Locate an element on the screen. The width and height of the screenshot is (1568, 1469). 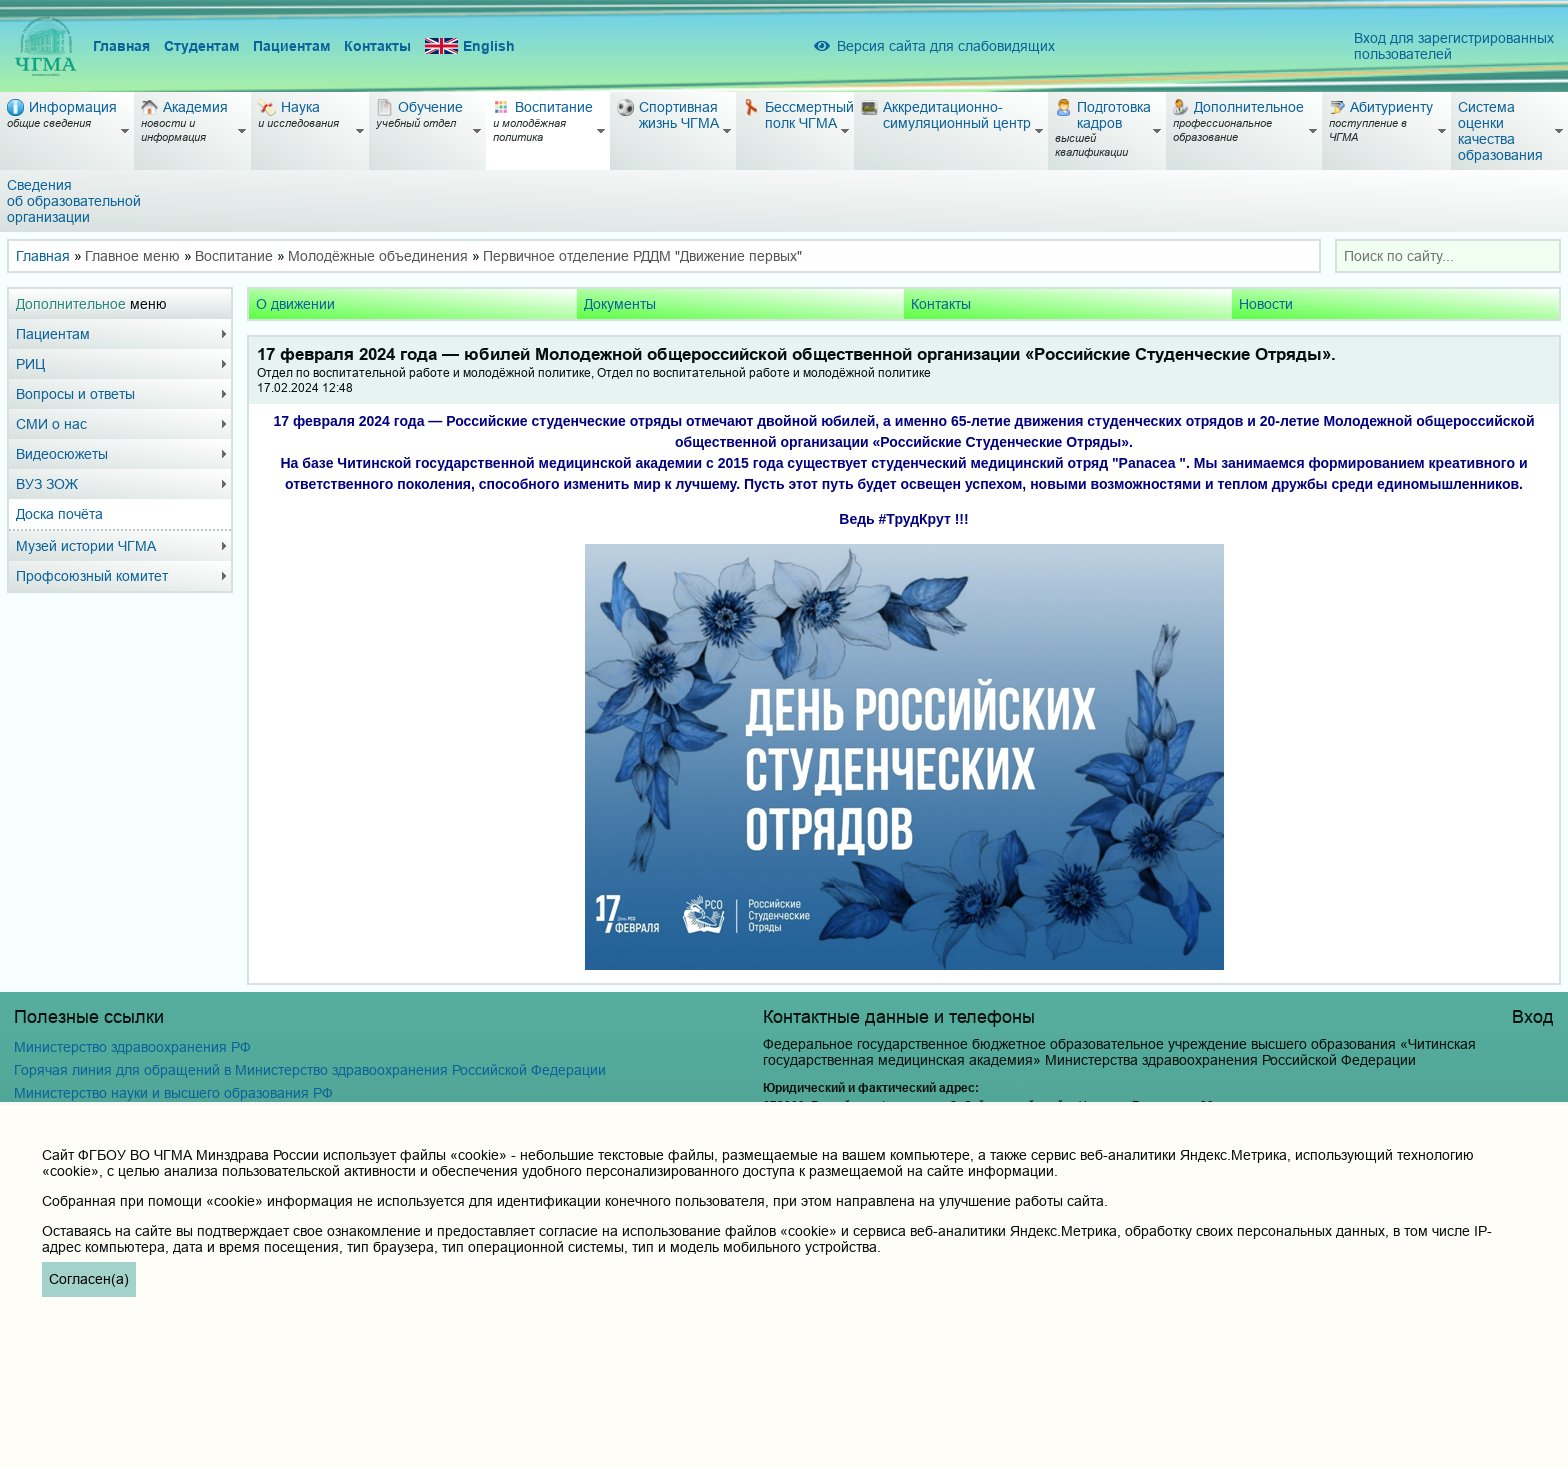
English is located at coordinates (470, 46).